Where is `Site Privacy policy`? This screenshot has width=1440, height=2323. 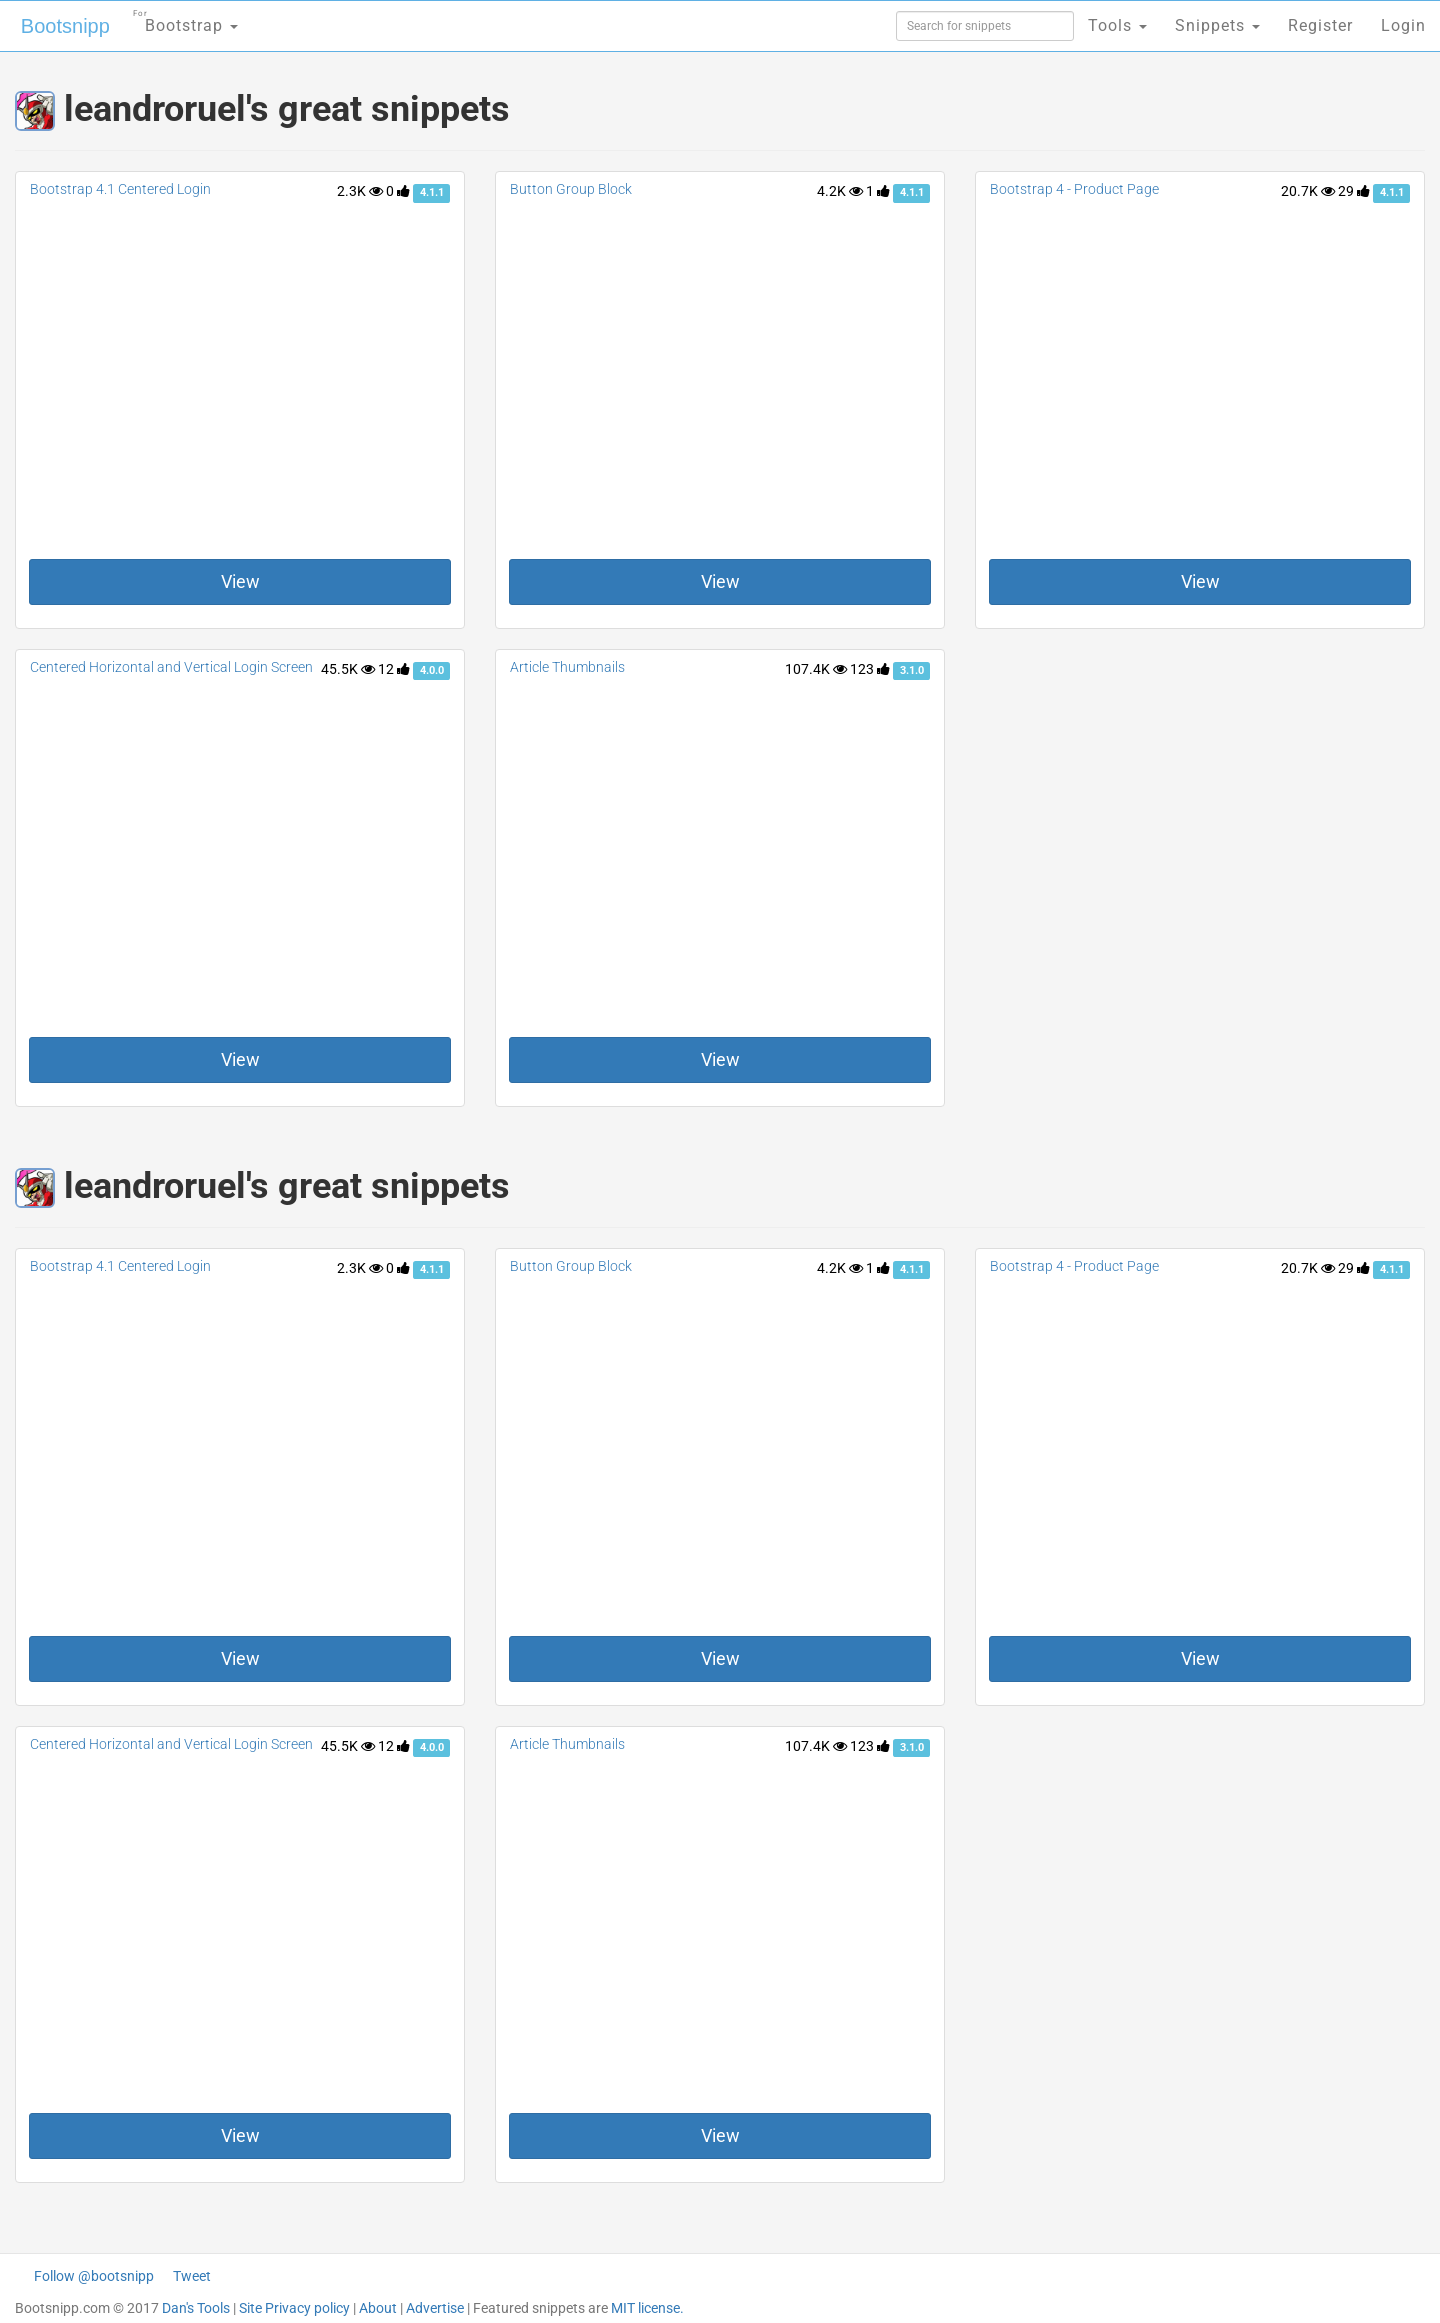
Site Privacy policy is located at coordinates (294, 2308).